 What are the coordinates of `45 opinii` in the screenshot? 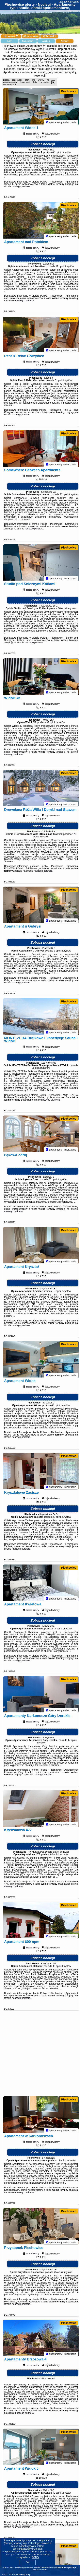 It's located at (57, 2025).